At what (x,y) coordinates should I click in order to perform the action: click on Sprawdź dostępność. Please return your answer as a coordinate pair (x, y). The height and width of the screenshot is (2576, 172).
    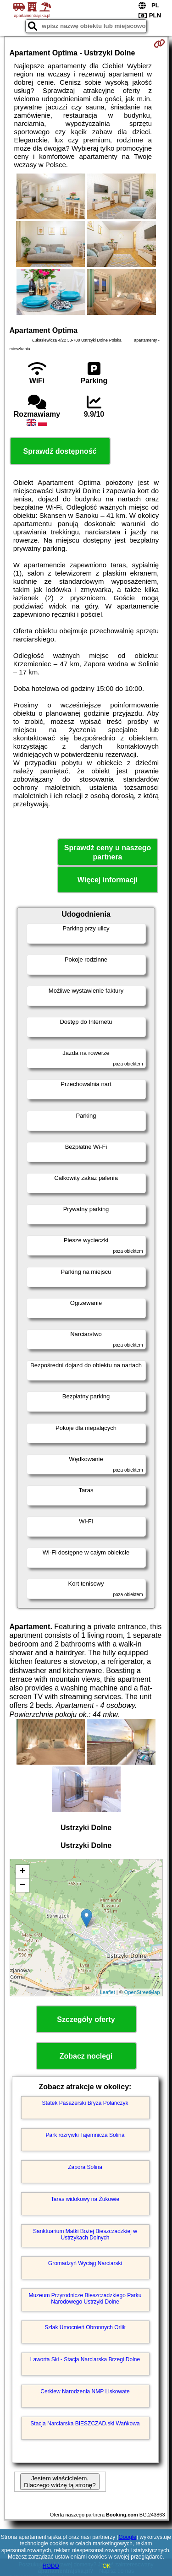
    Looking at the image, I should click on (59, 451).